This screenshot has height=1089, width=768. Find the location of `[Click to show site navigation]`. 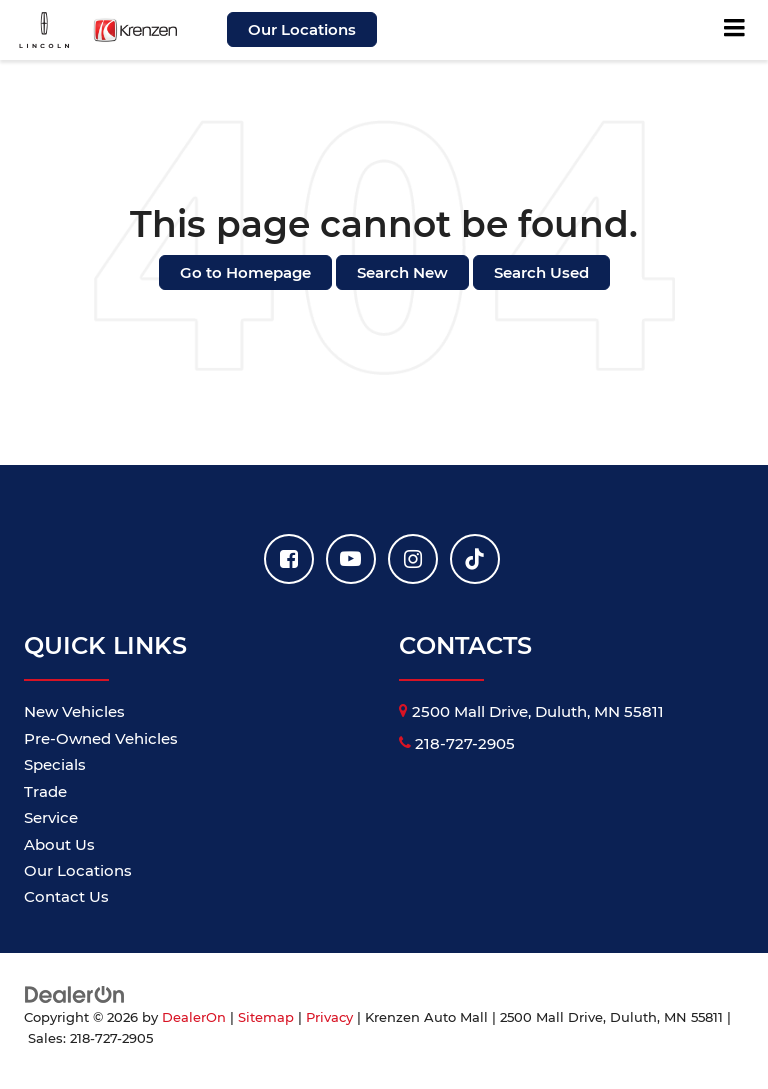

[Click to show site navigation] is located at coordinates (735, 30).